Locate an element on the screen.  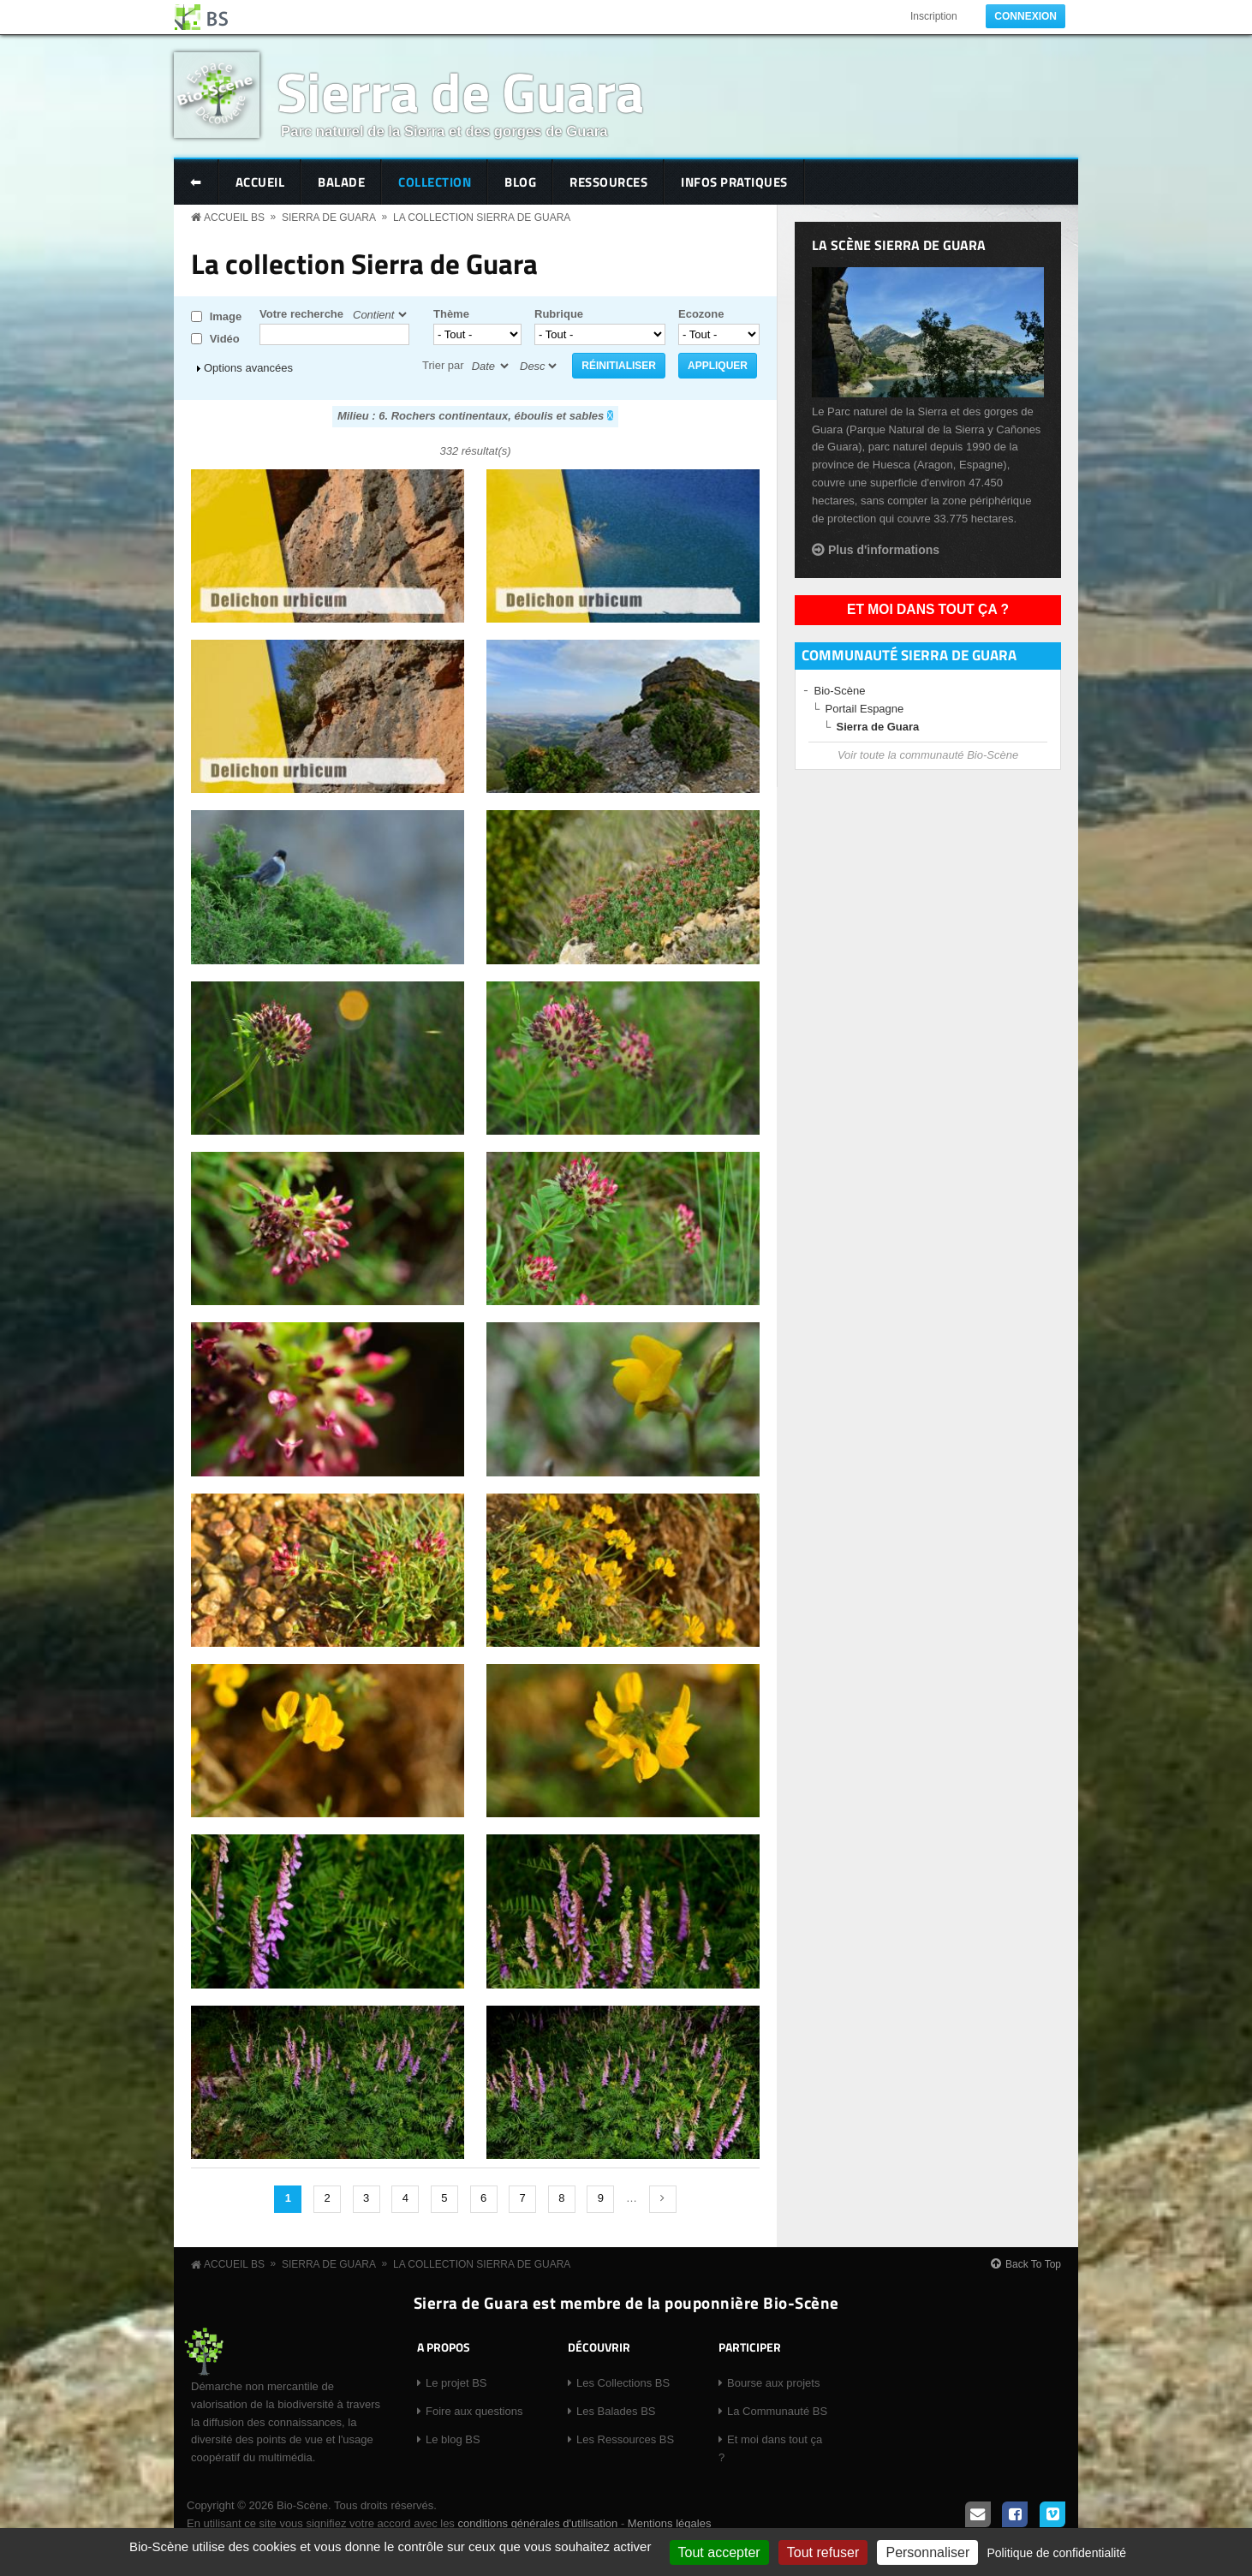
Plus d'informations is located at coordinates (883, 550).